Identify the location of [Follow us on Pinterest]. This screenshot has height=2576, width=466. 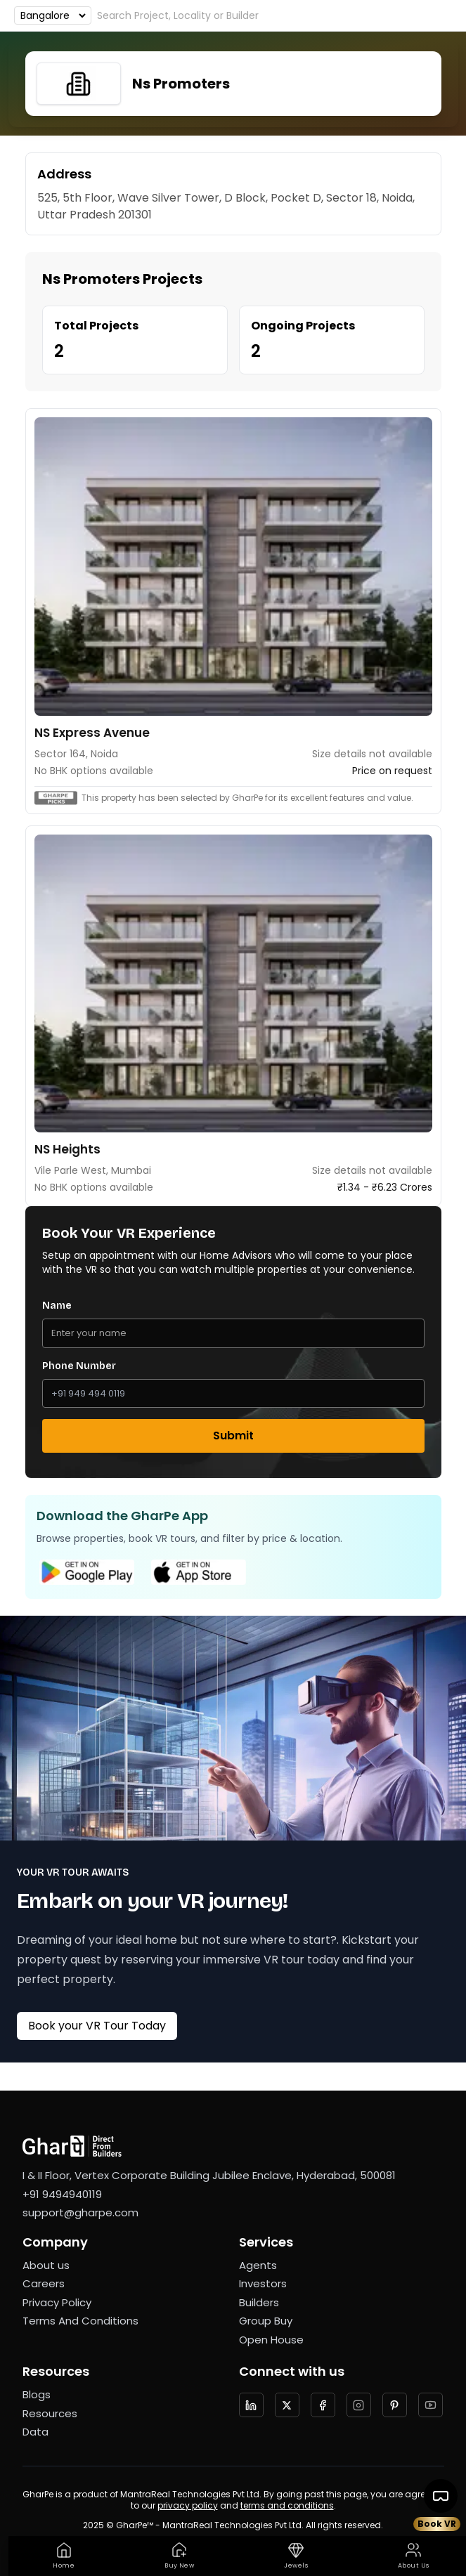
(394, 2405).